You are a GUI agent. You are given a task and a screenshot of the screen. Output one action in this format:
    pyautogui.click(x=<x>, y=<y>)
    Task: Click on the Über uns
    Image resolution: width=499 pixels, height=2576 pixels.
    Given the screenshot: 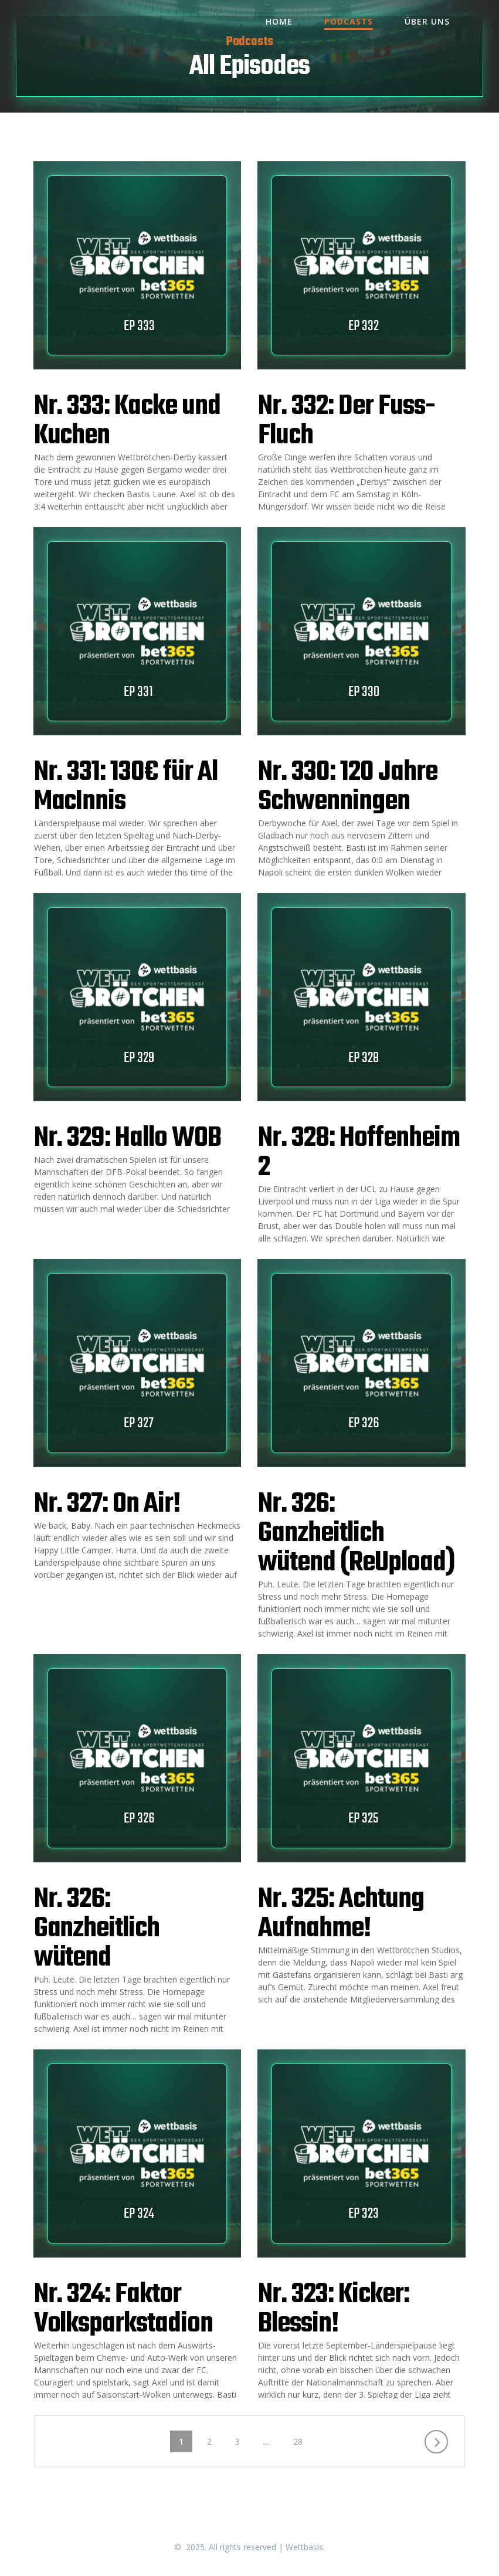 What is the action you would take?
    pyautogui.click(x=427, y=21)
    